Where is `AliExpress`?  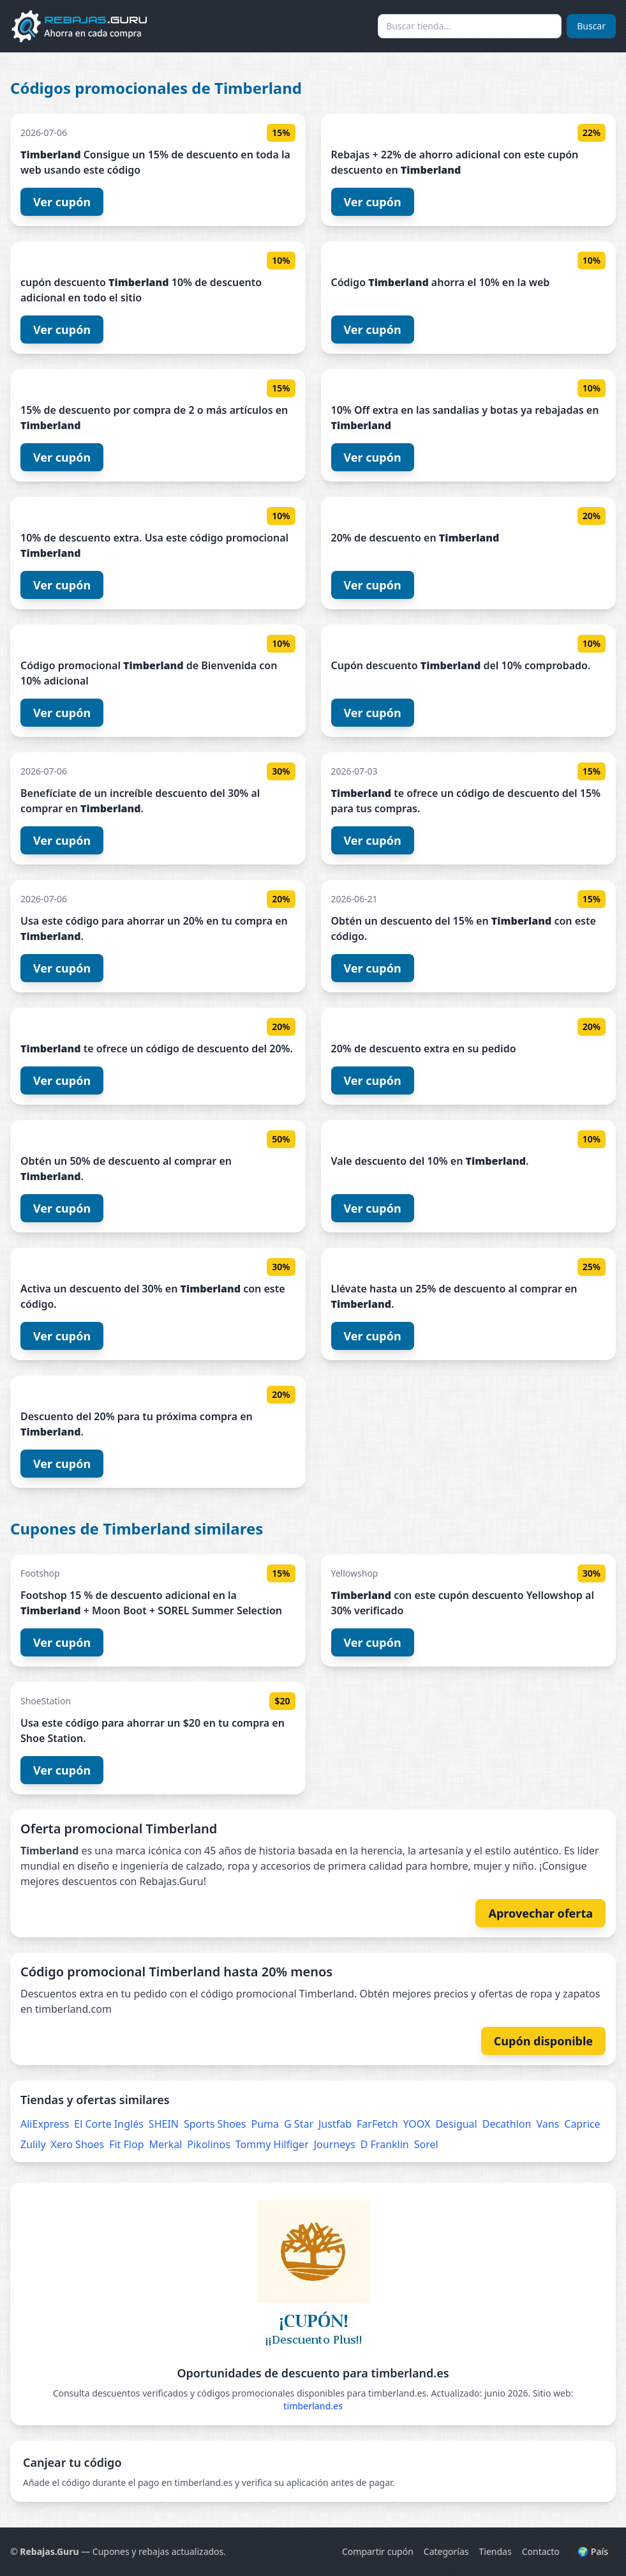 AliExpress is located at coordinates (44, 2124).